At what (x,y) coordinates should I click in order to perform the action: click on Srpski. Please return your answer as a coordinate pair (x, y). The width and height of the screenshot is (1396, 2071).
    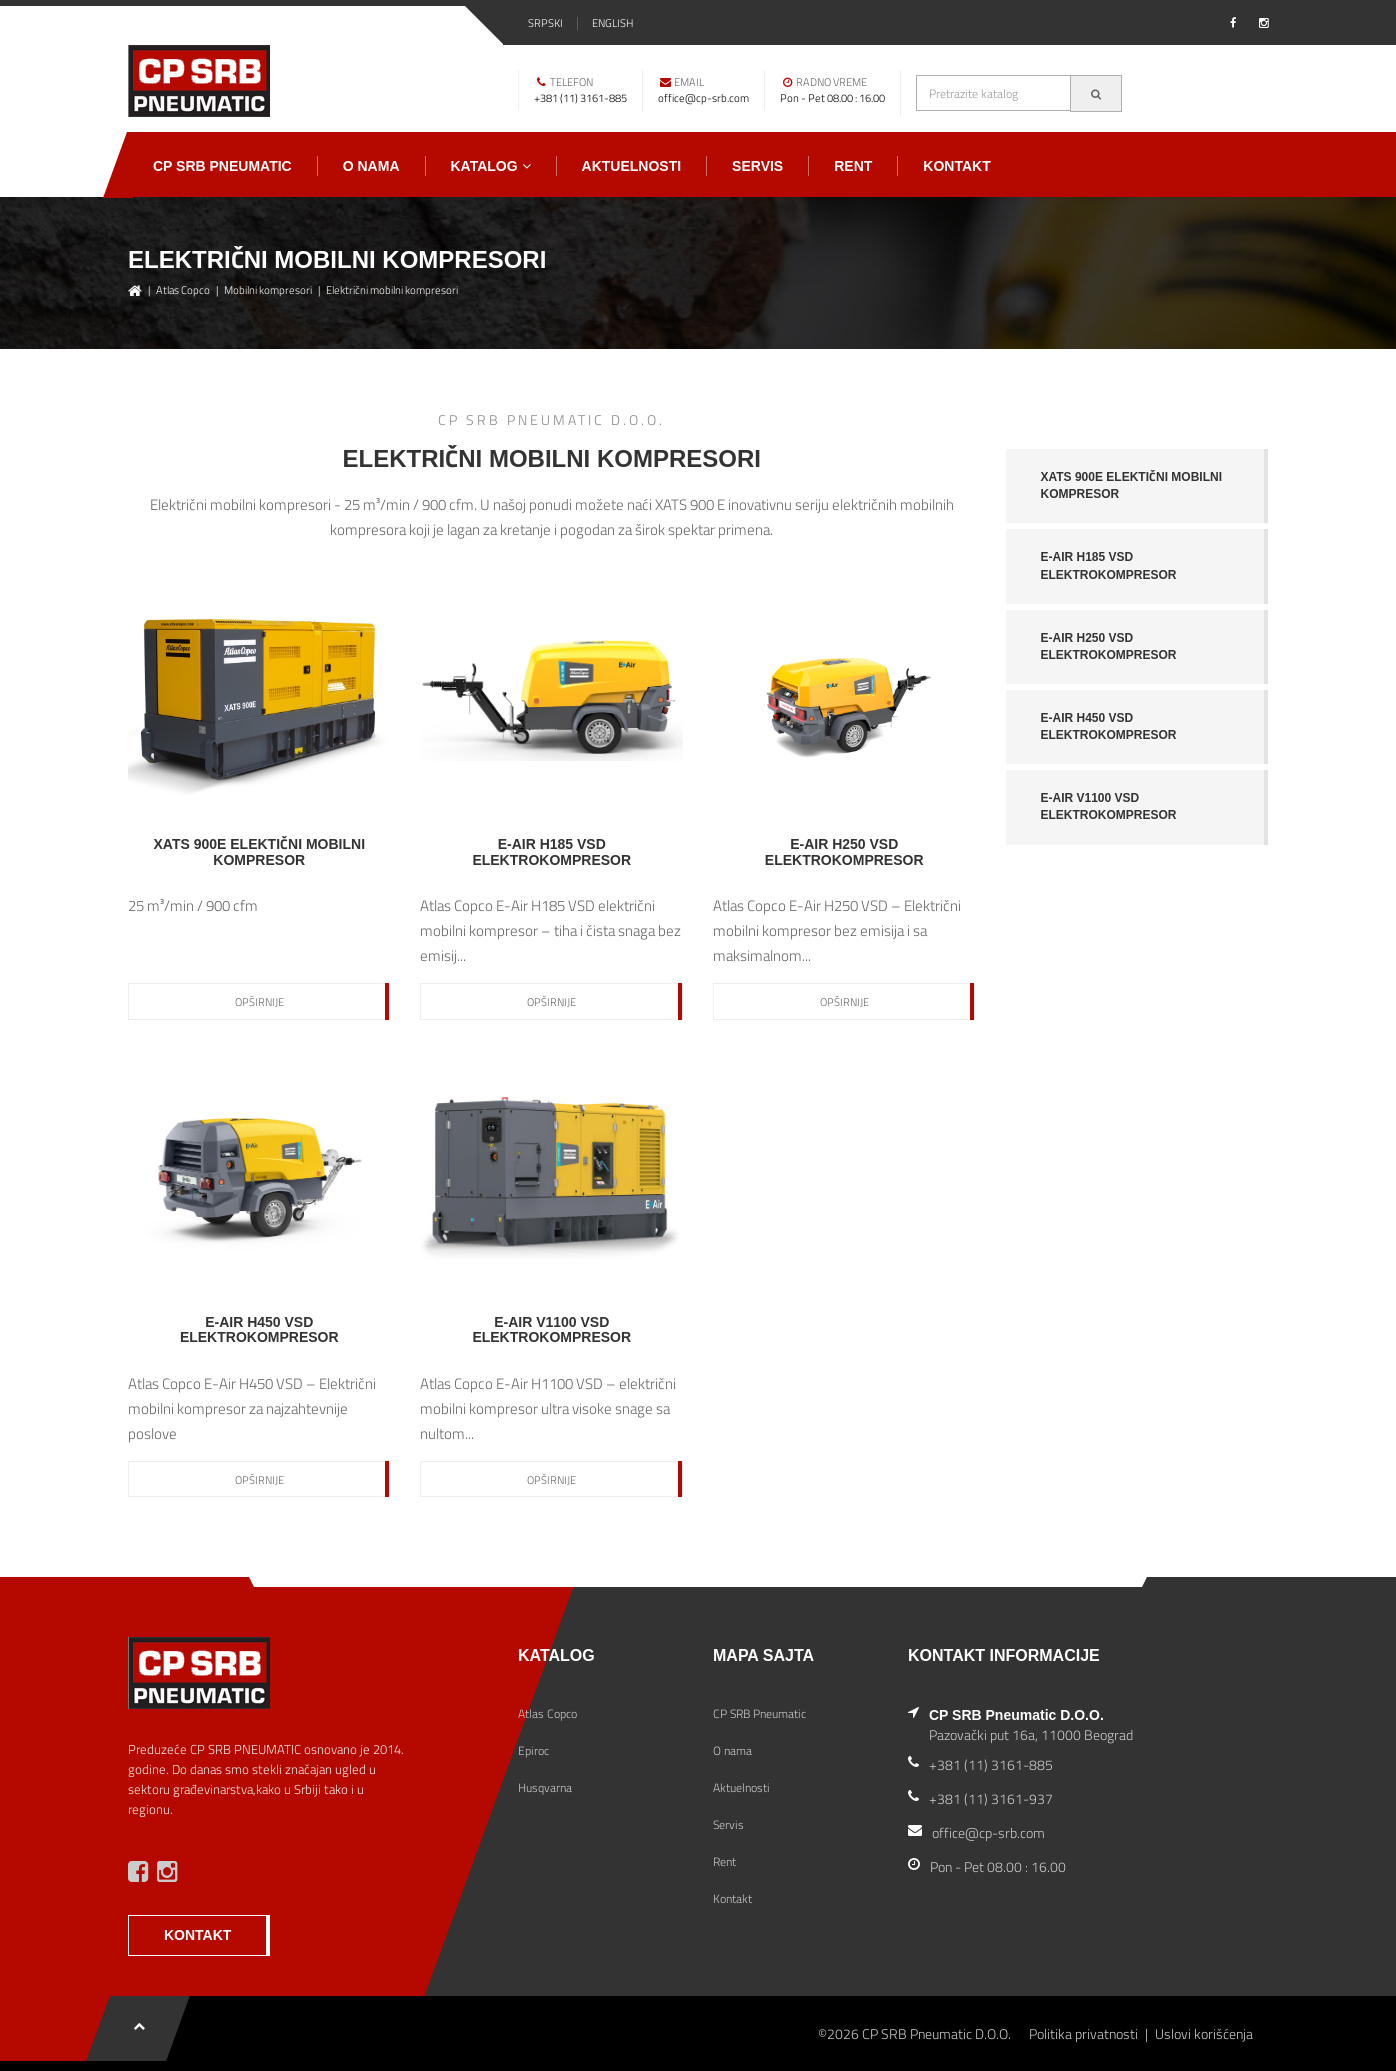
    Looking at the image, I should click on (545, 23).